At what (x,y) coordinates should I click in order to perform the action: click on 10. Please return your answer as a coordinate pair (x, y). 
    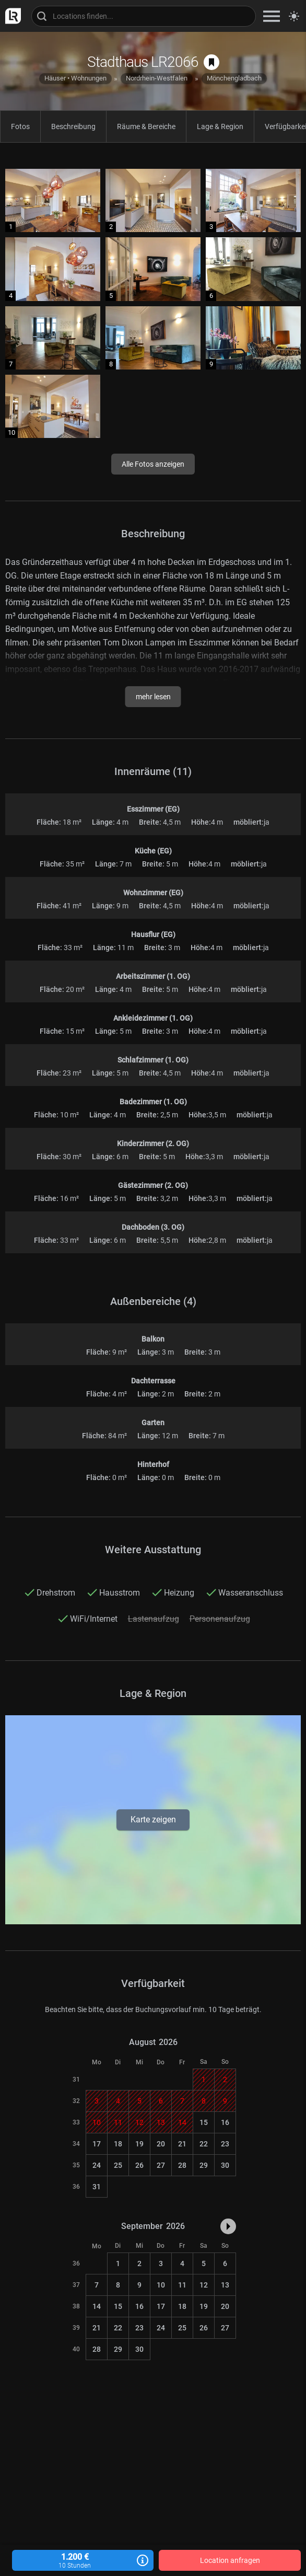
    Looking at the image, I should click on (161, 2285).